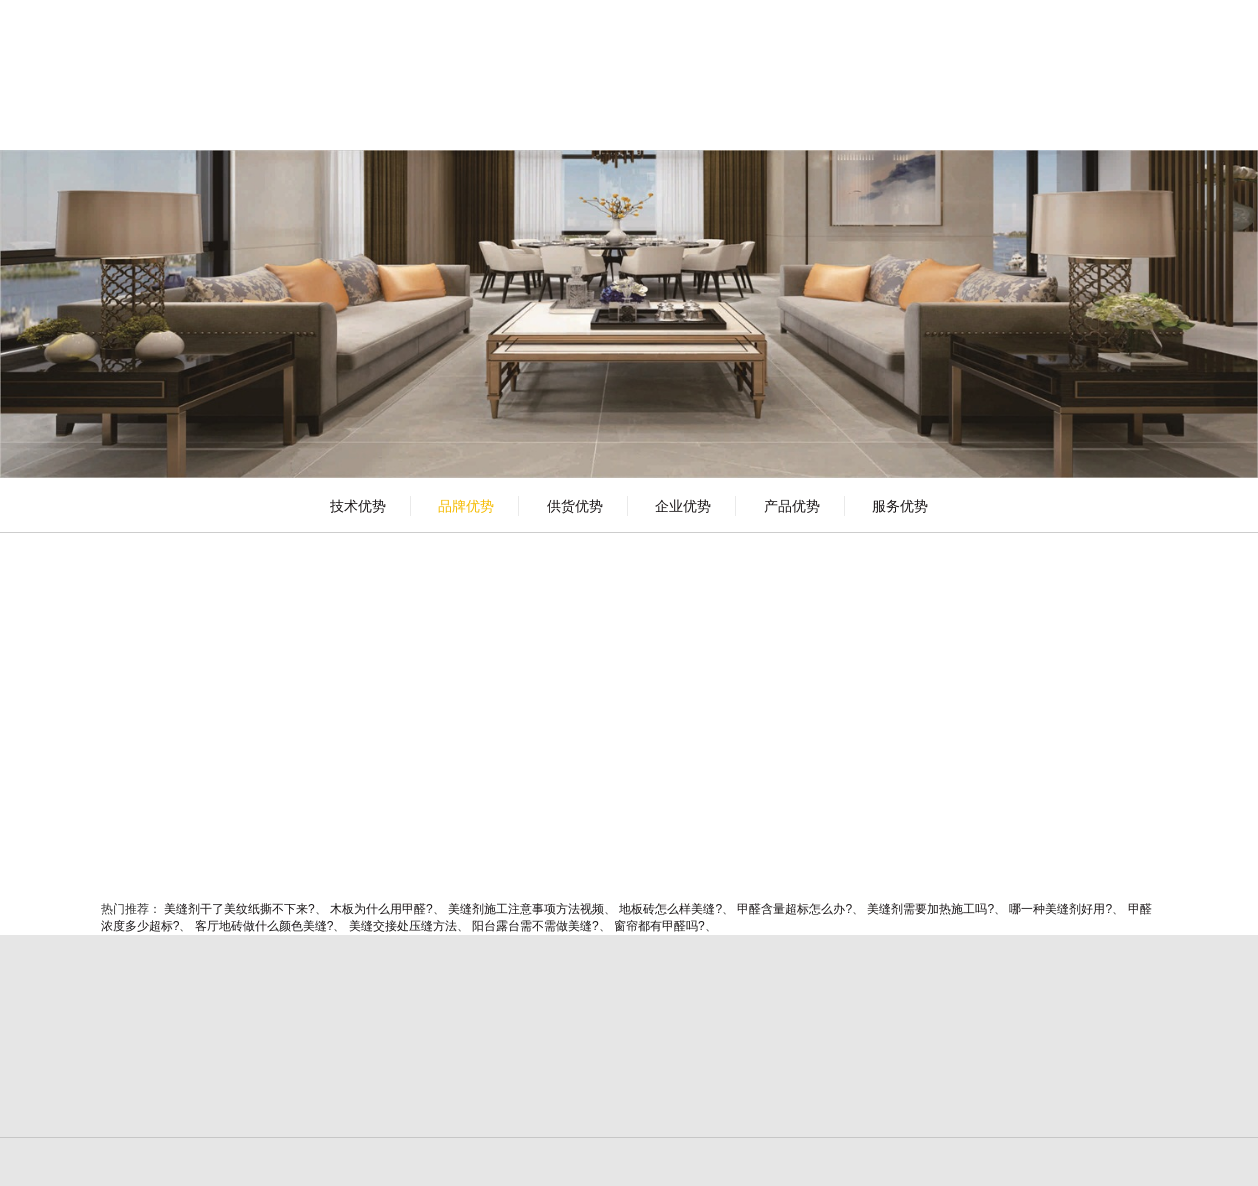 This screenshot has height=1186, width=1258. Describe the element at coordinates (575, 506) in the screenshot. I see `供货优势` at that location.